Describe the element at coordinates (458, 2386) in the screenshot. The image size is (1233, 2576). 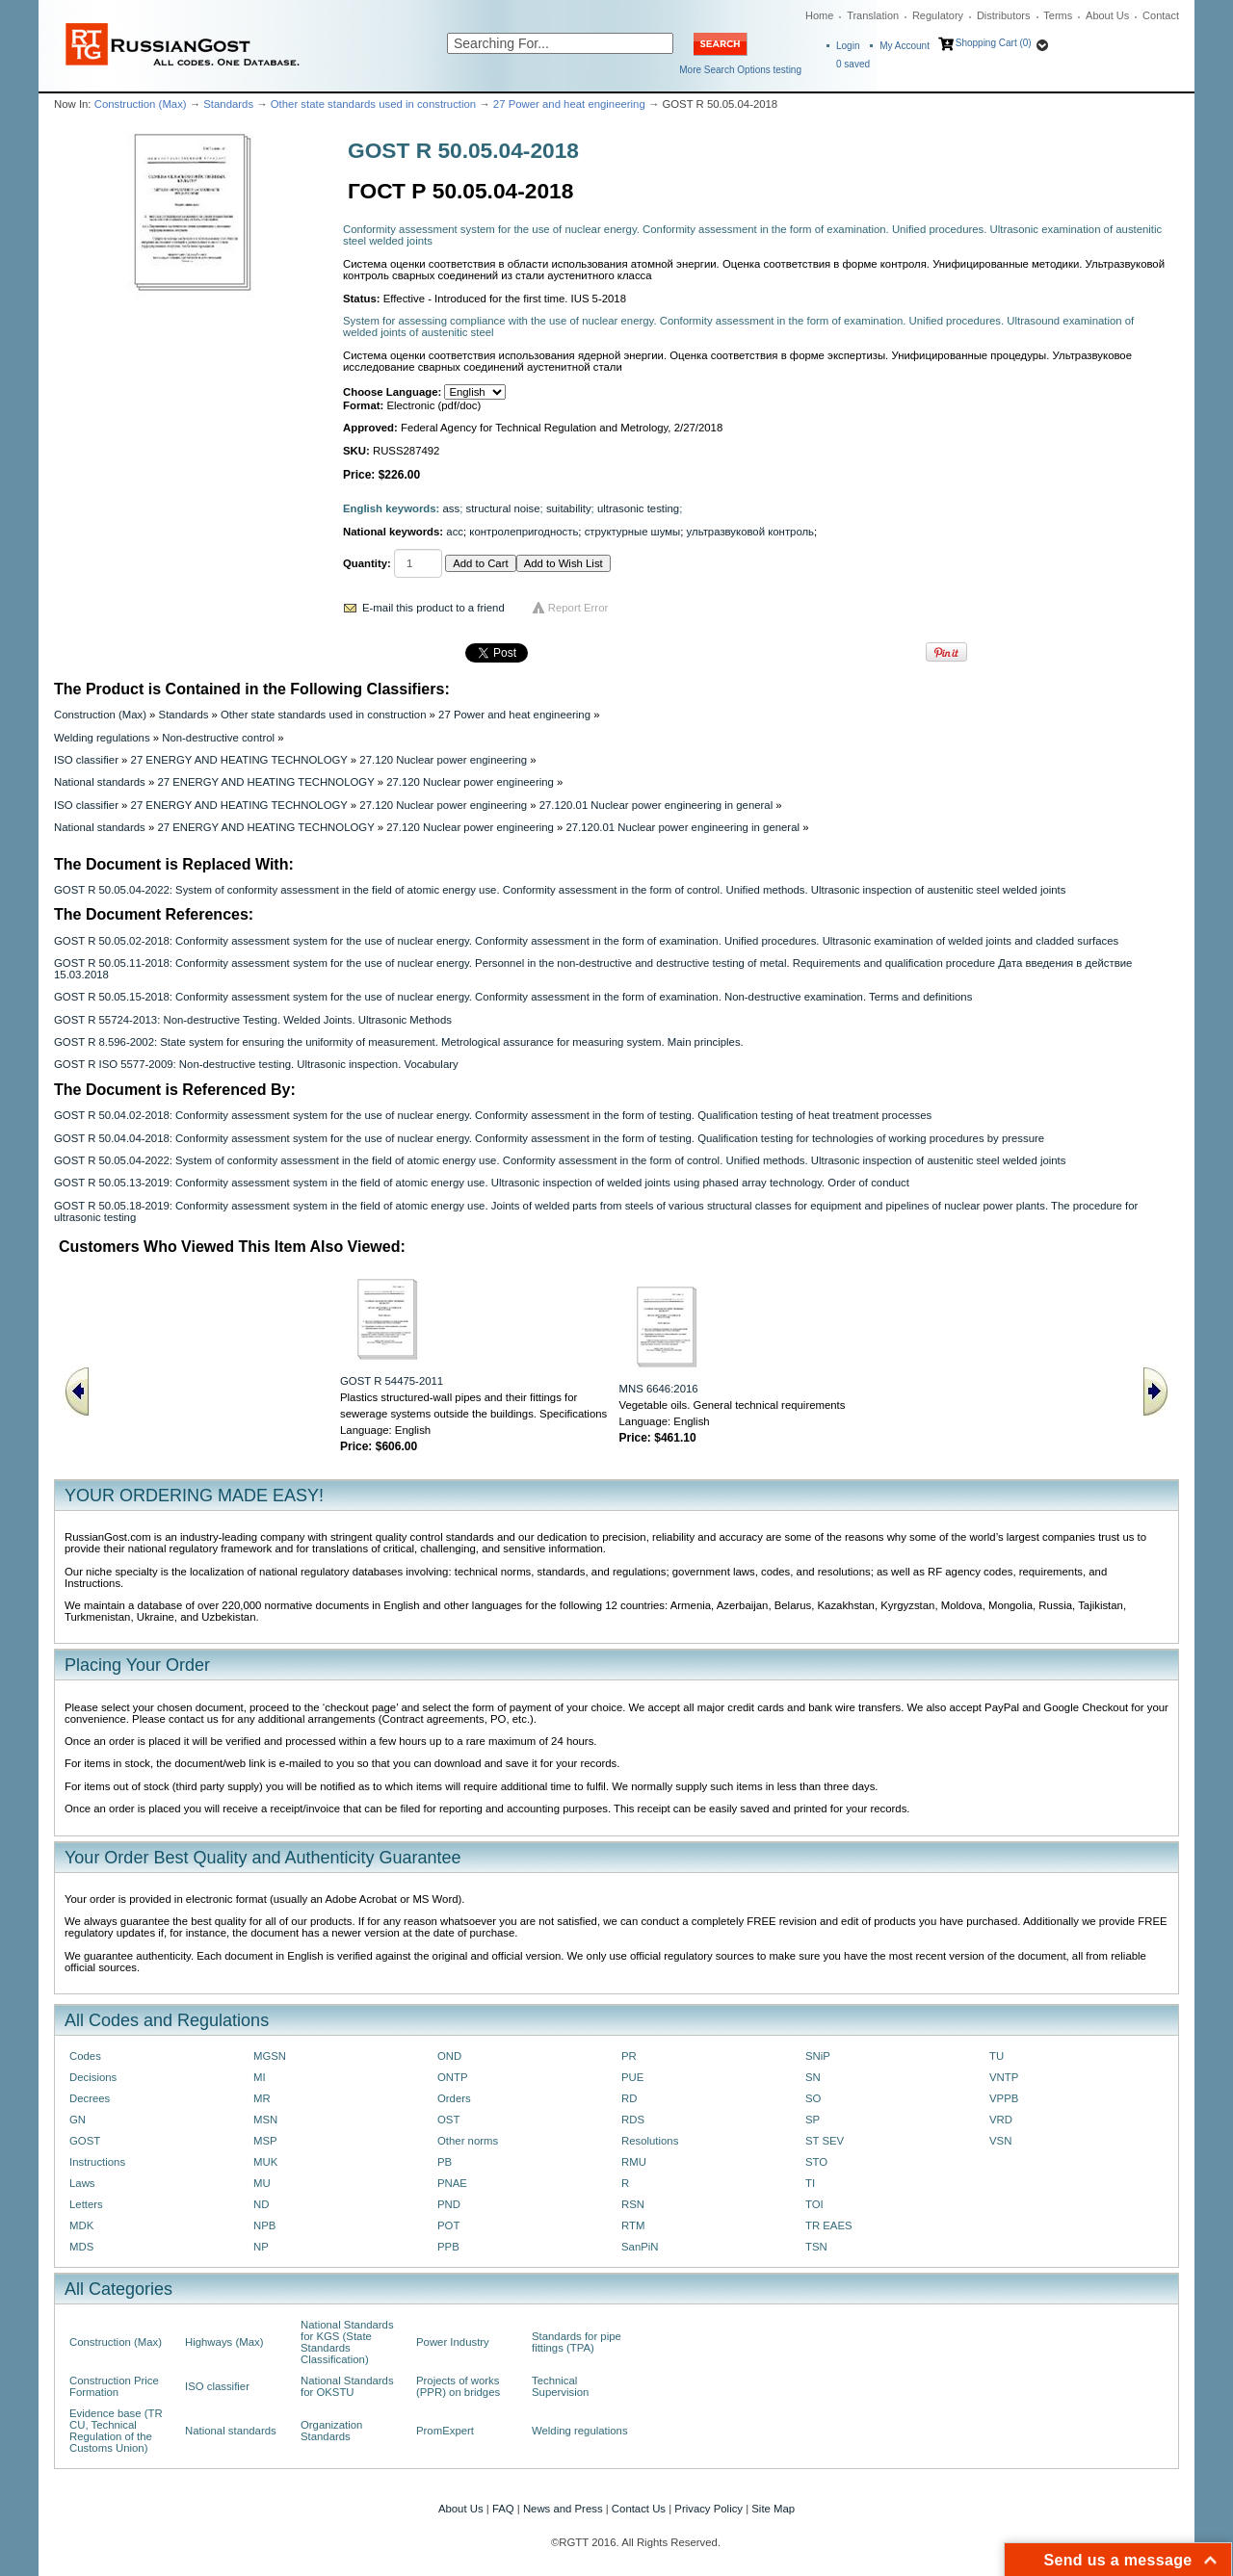
I see `Projects of works (PPR) on bridges` at that location.